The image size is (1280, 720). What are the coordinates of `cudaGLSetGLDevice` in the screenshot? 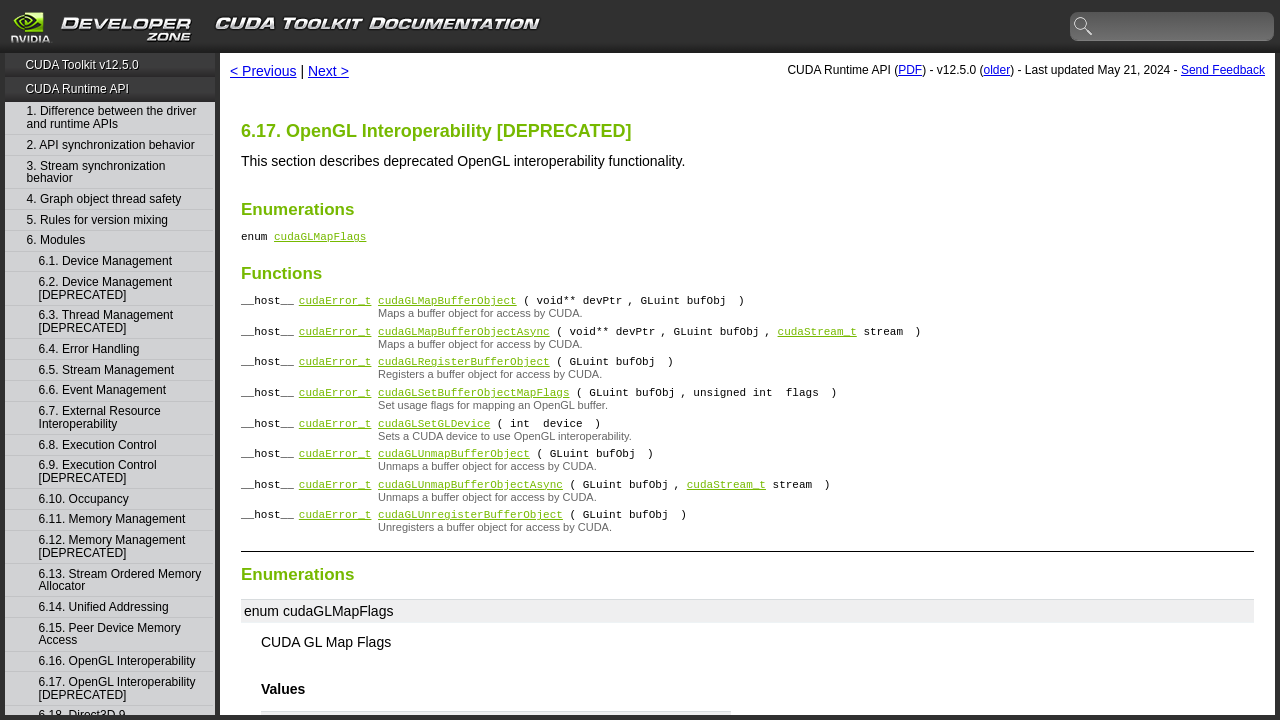 It's located at (434, 440).